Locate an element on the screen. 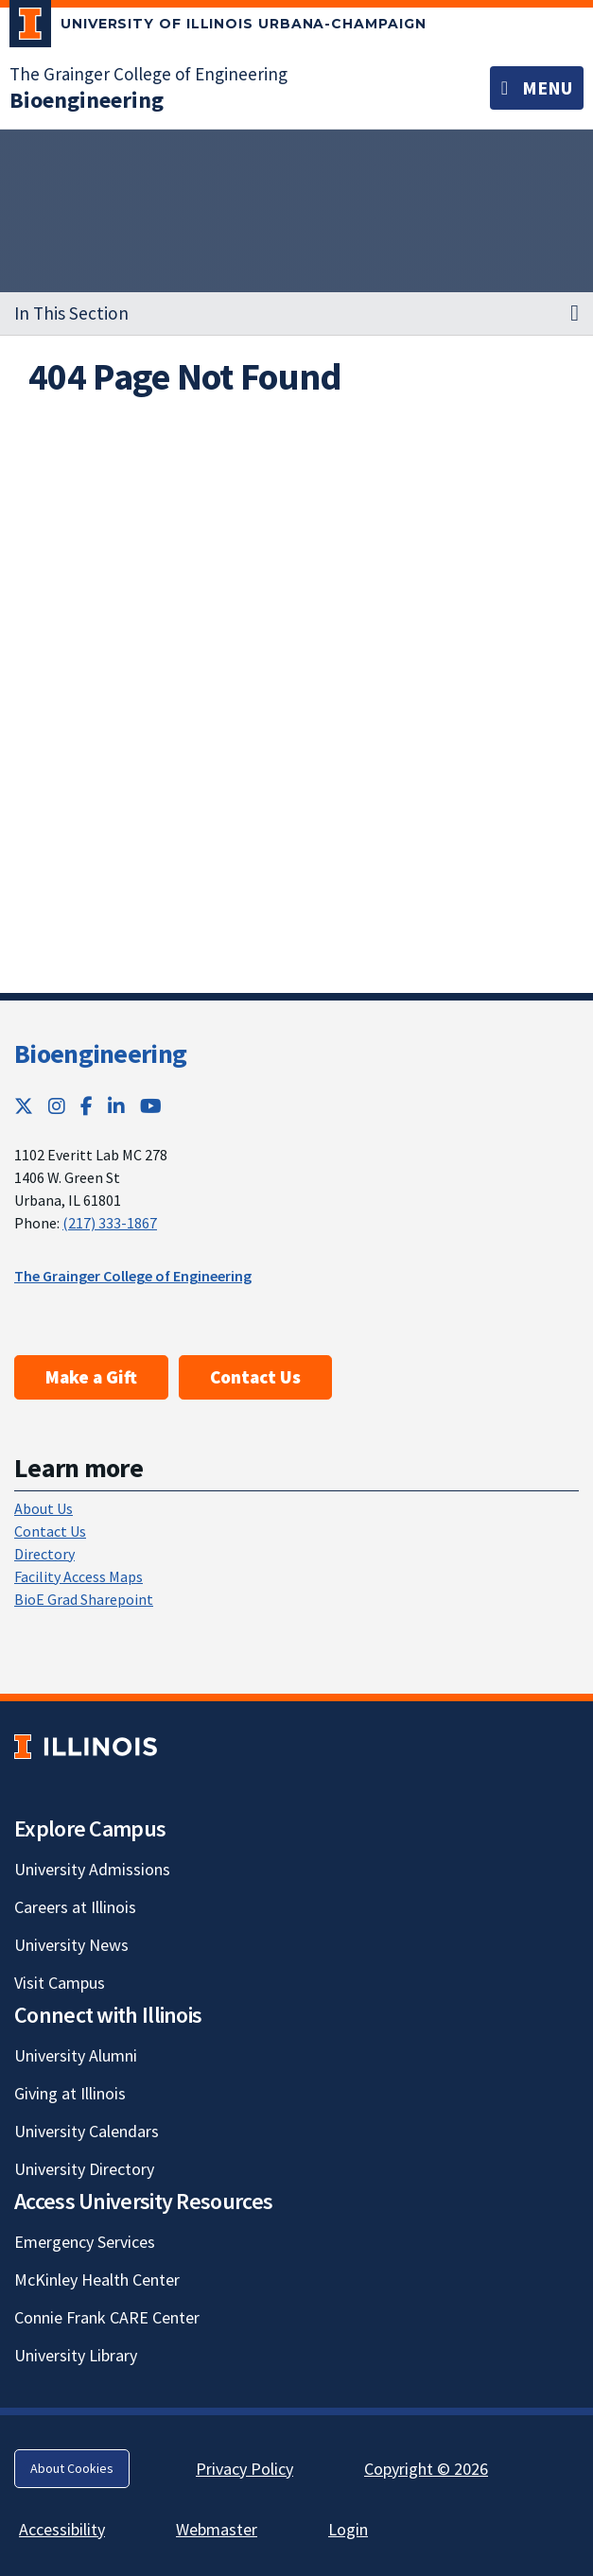  Accessibility [Accessibility; Link opens in new tab] is located at coordinates (62, 2529).